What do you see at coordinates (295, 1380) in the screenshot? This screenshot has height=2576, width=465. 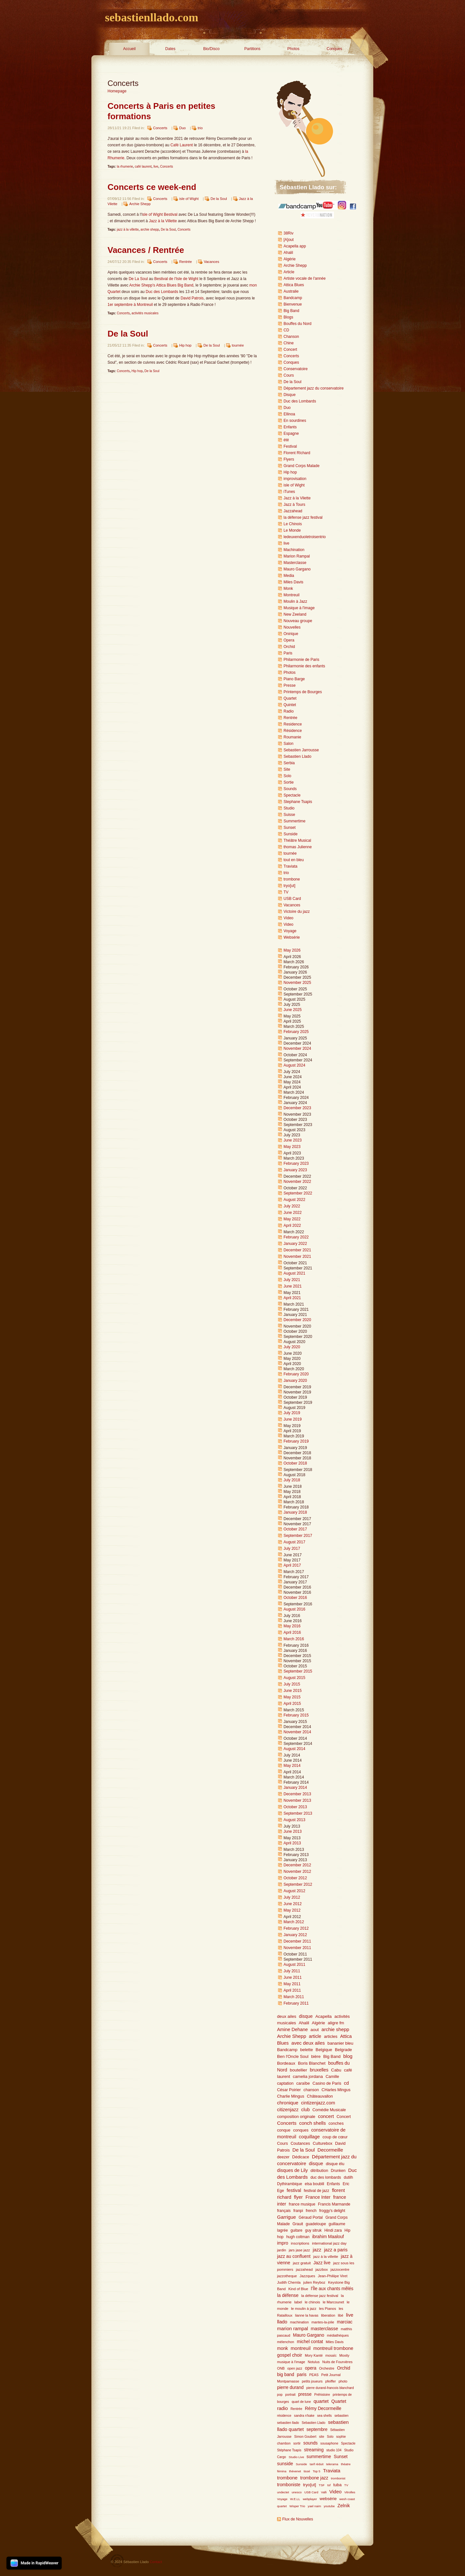 I see `January 2020` at bounding box center [295, 1380].